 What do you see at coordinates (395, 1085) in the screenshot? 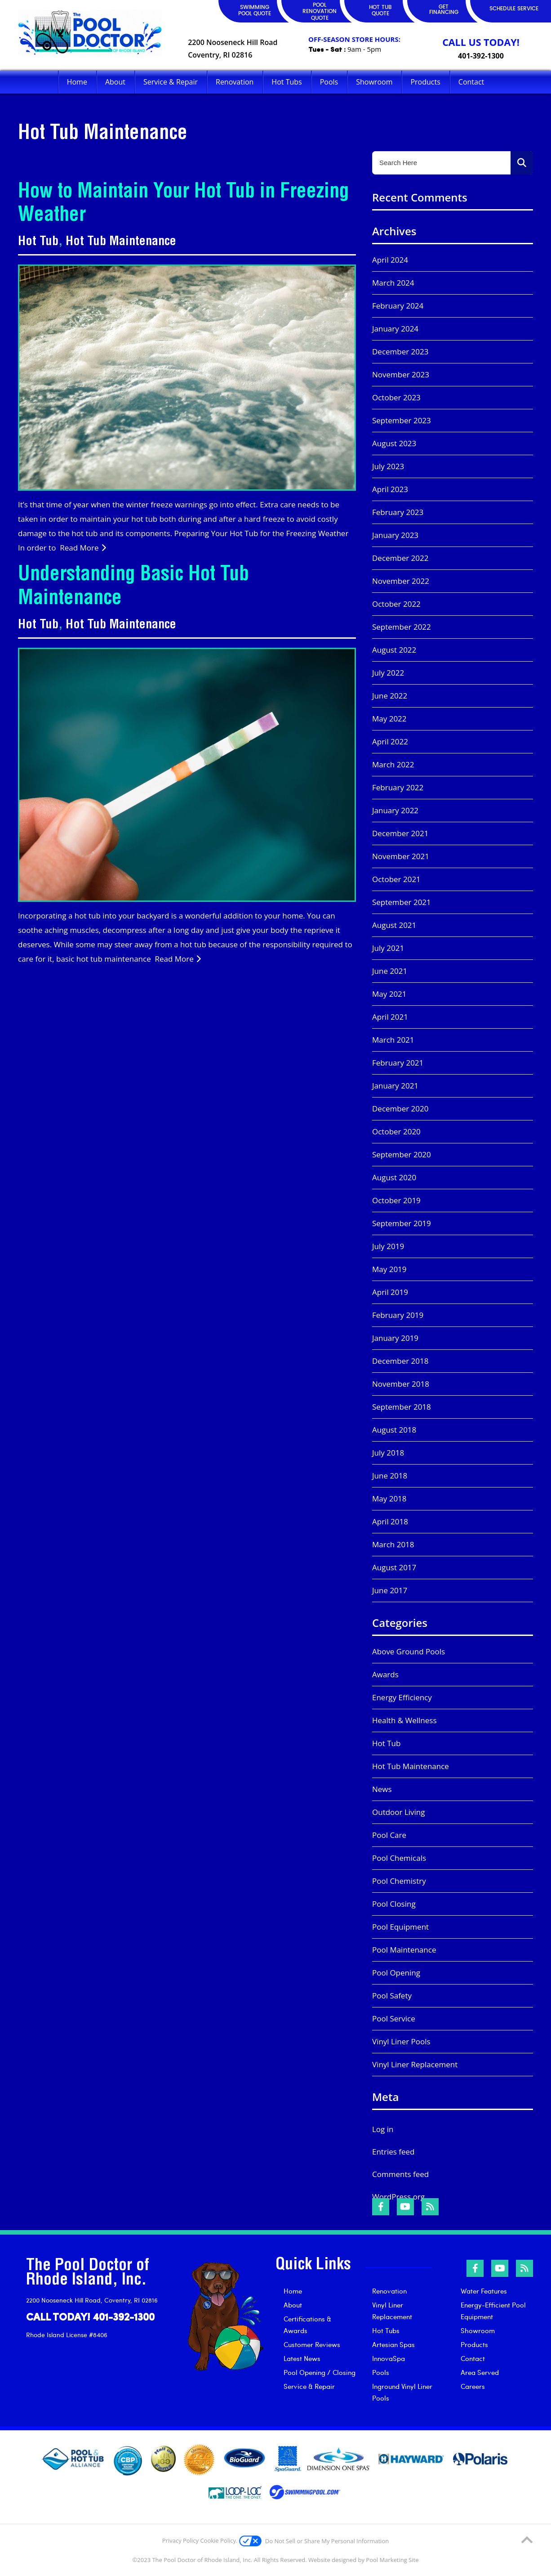
I see `January 2021` at bounding box center [395, 1085].